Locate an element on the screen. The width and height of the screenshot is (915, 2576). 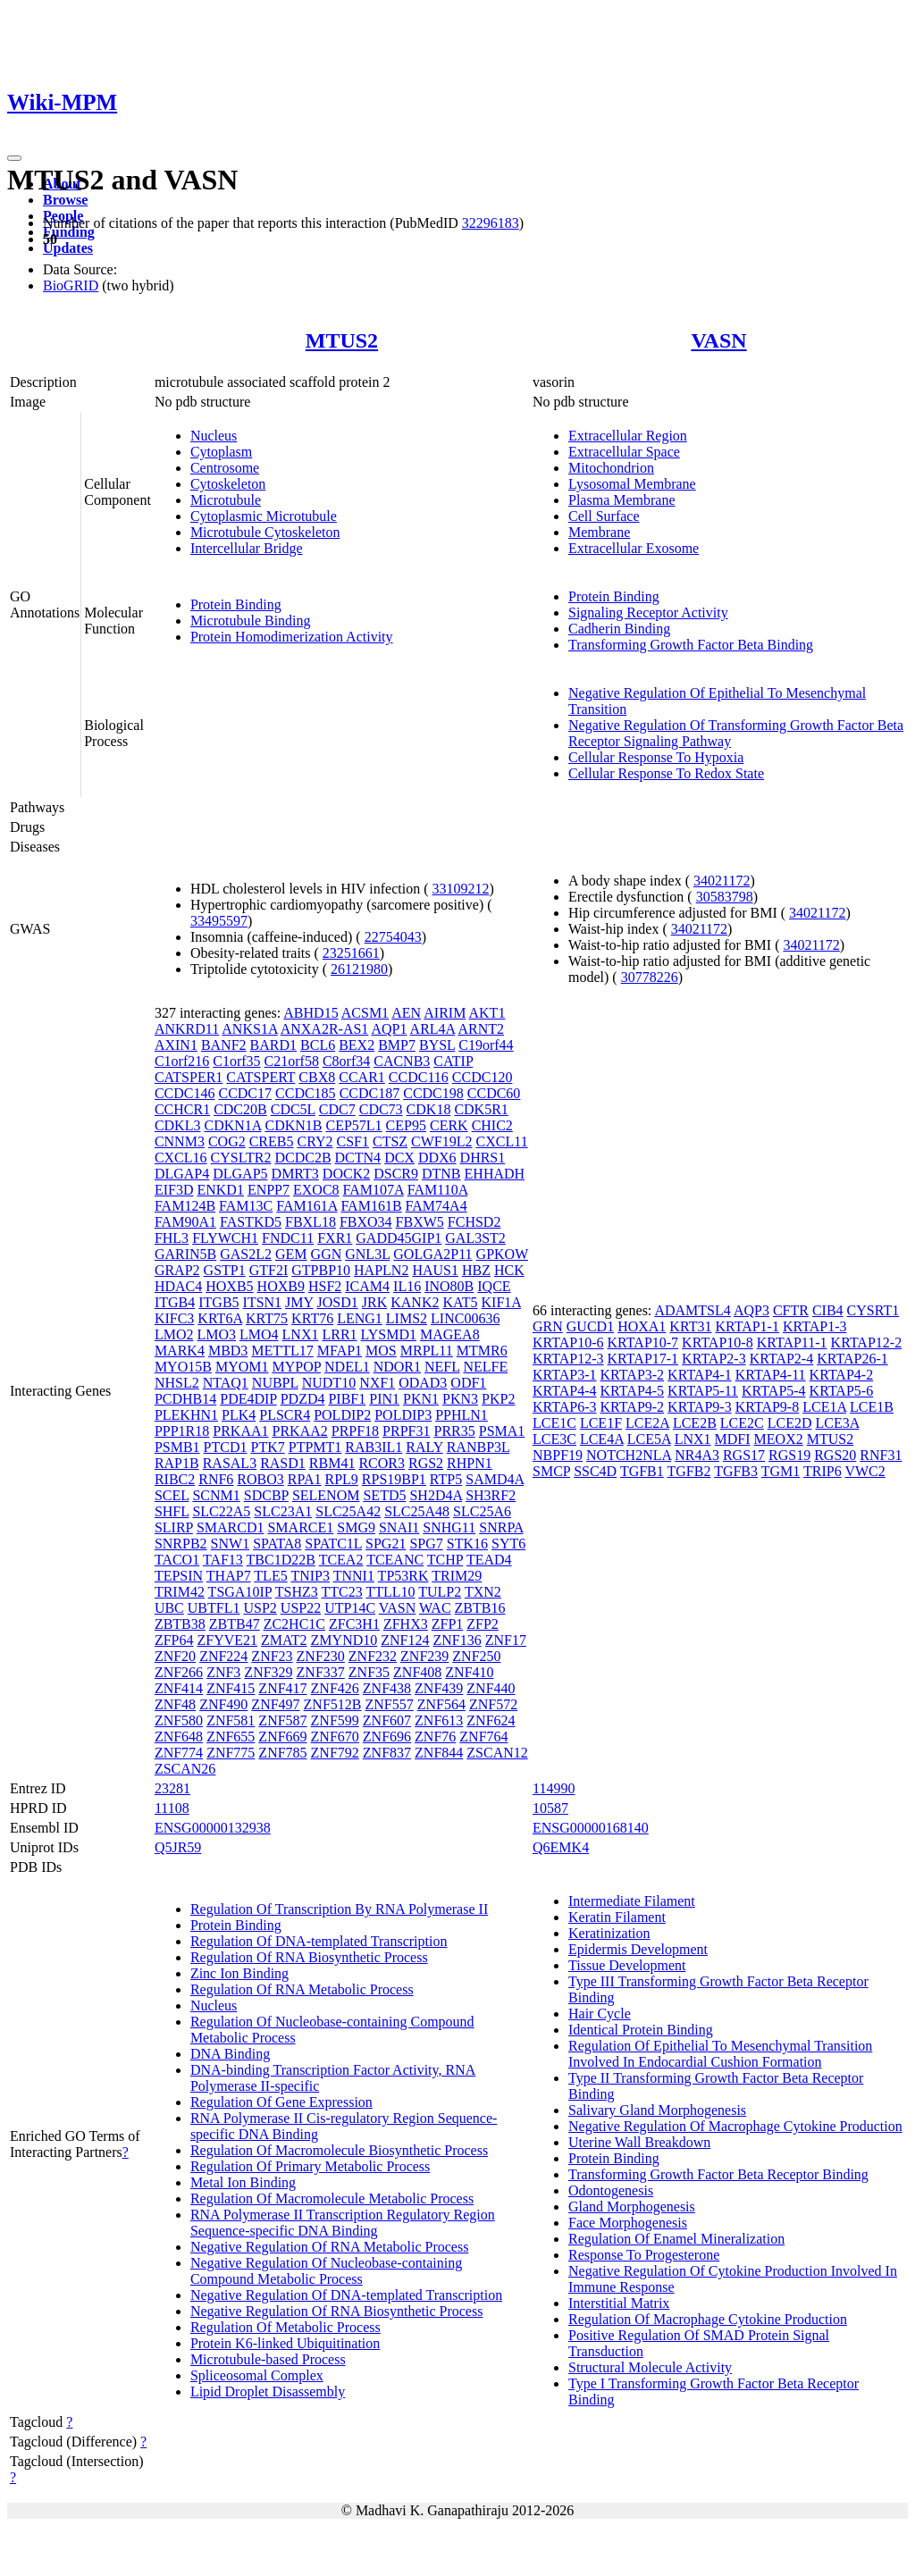
ZNF250 is located at coordinates (476, 1656).